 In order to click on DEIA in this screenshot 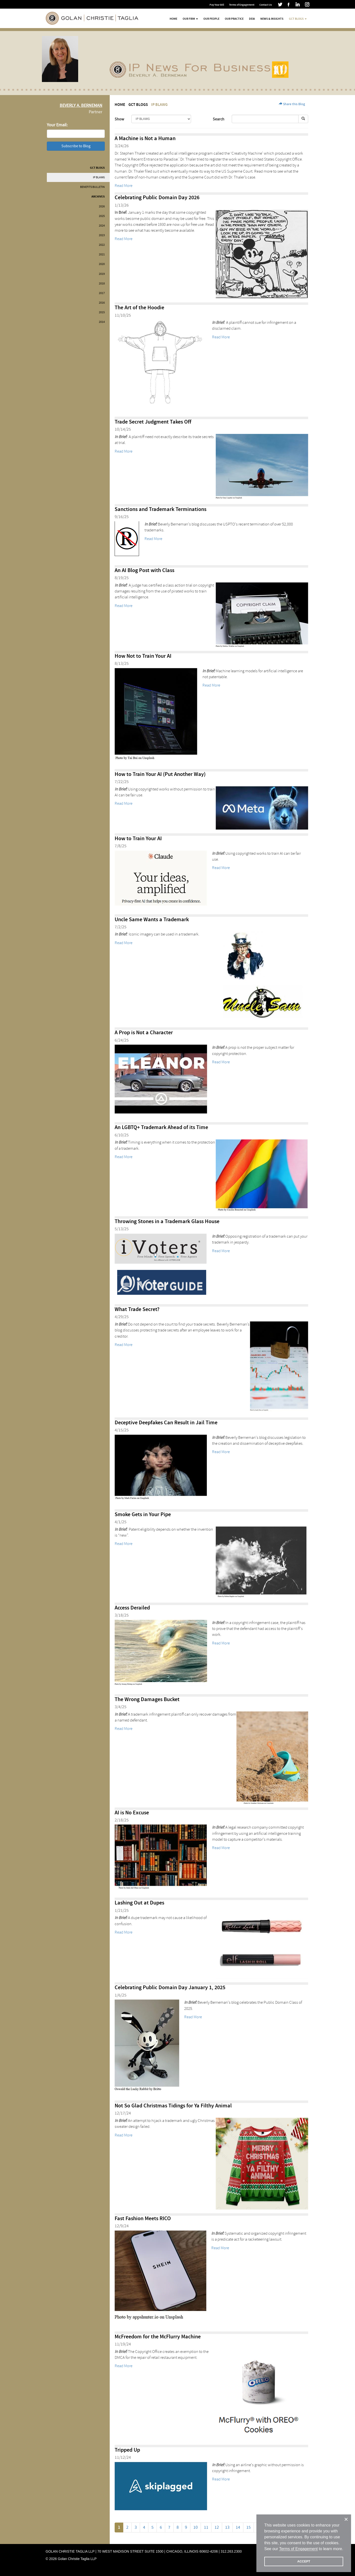, I will do `click(252, 19)`.